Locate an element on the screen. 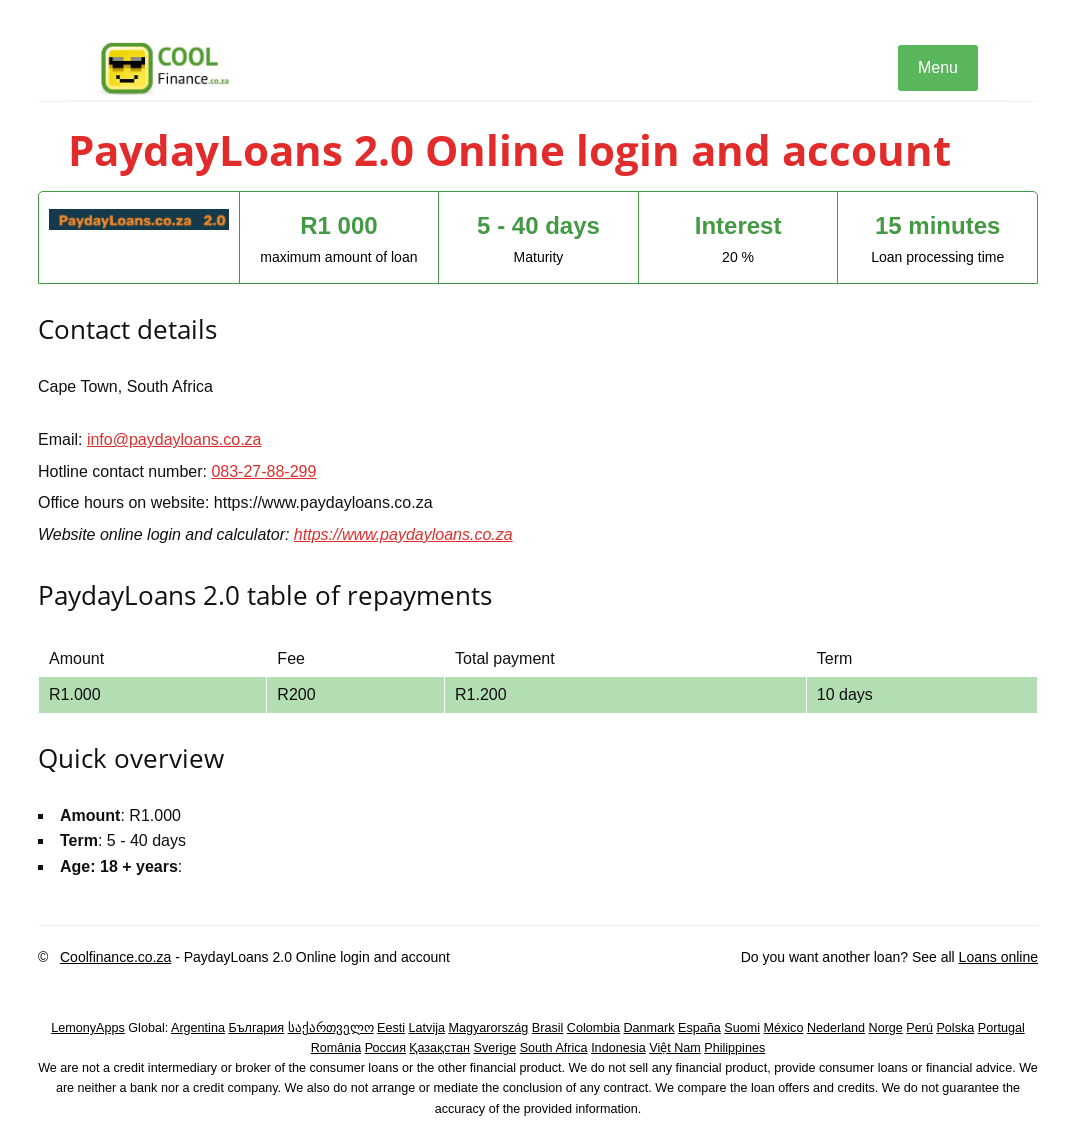 Image resolution: width=1076 pixels, height=1137 pixels. Colombia is located at coordinates (593, 1028).